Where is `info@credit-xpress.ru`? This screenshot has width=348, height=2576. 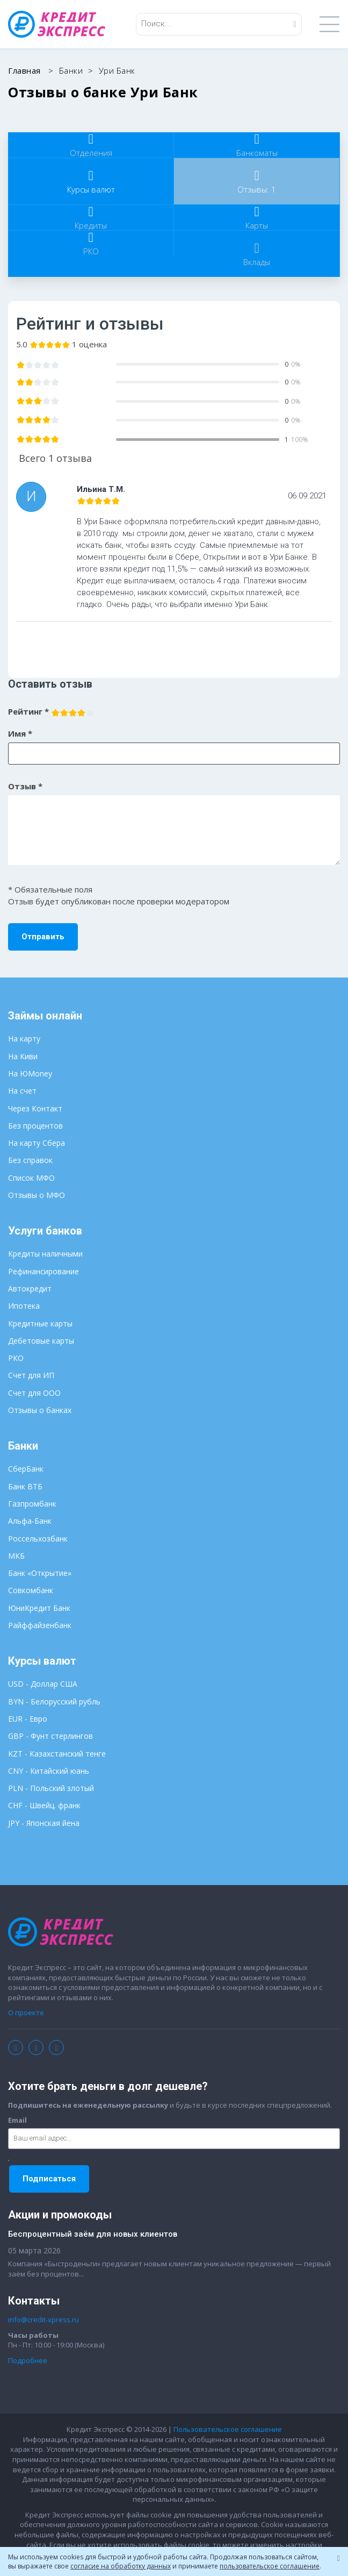 info@credit-xpress.ru is located at coordinates (43, 2319).